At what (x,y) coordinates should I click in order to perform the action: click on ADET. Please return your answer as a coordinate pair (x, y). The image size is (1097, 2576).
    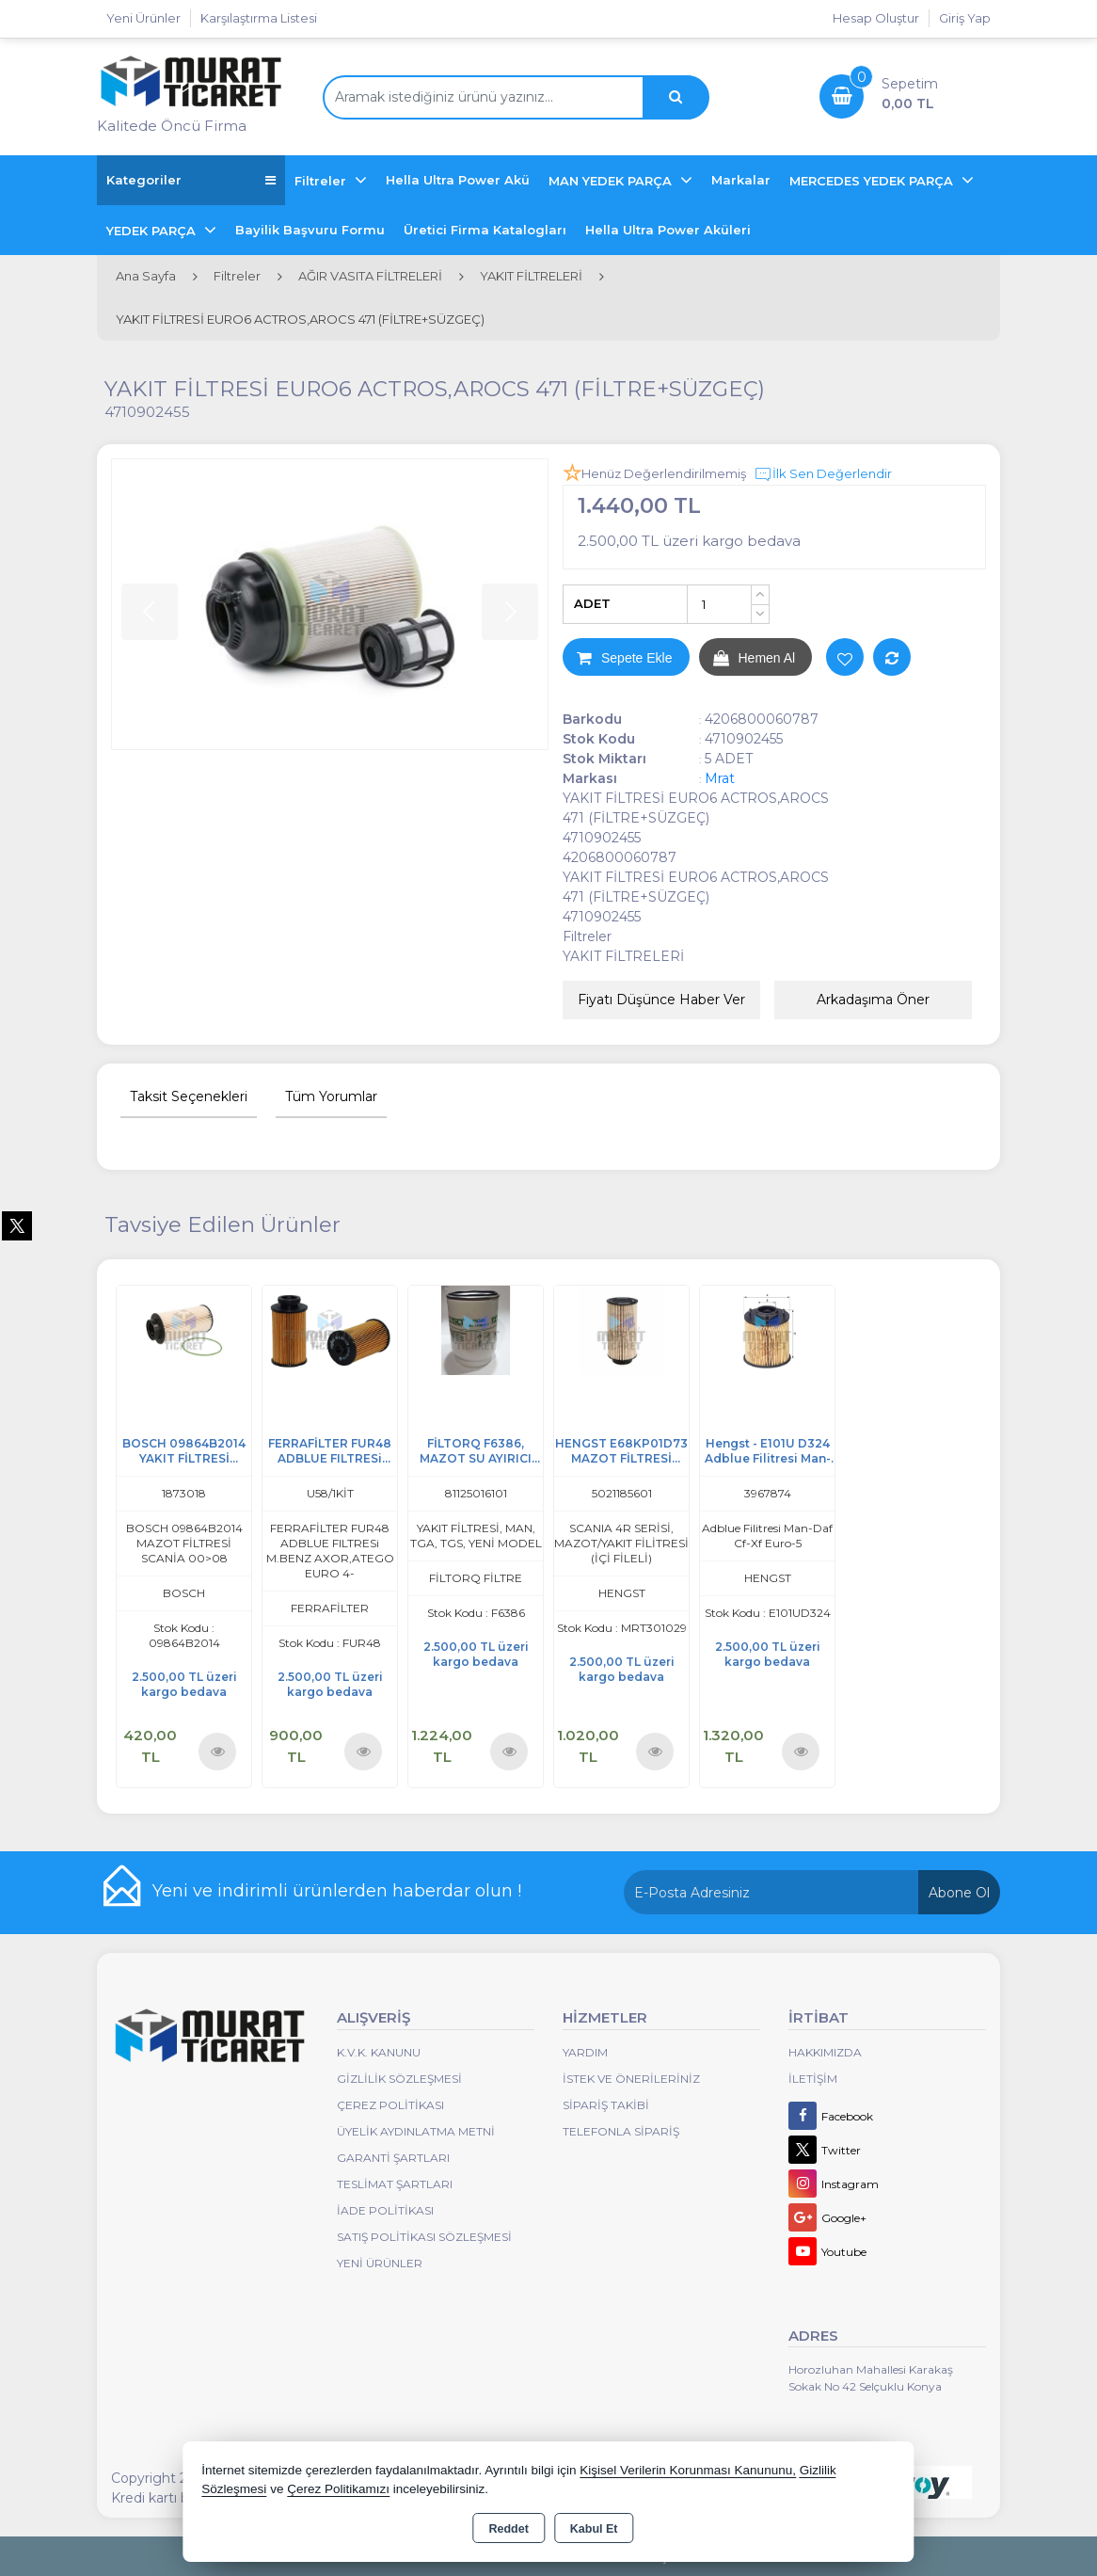
    Looking at the image, I should click on (592, 603).